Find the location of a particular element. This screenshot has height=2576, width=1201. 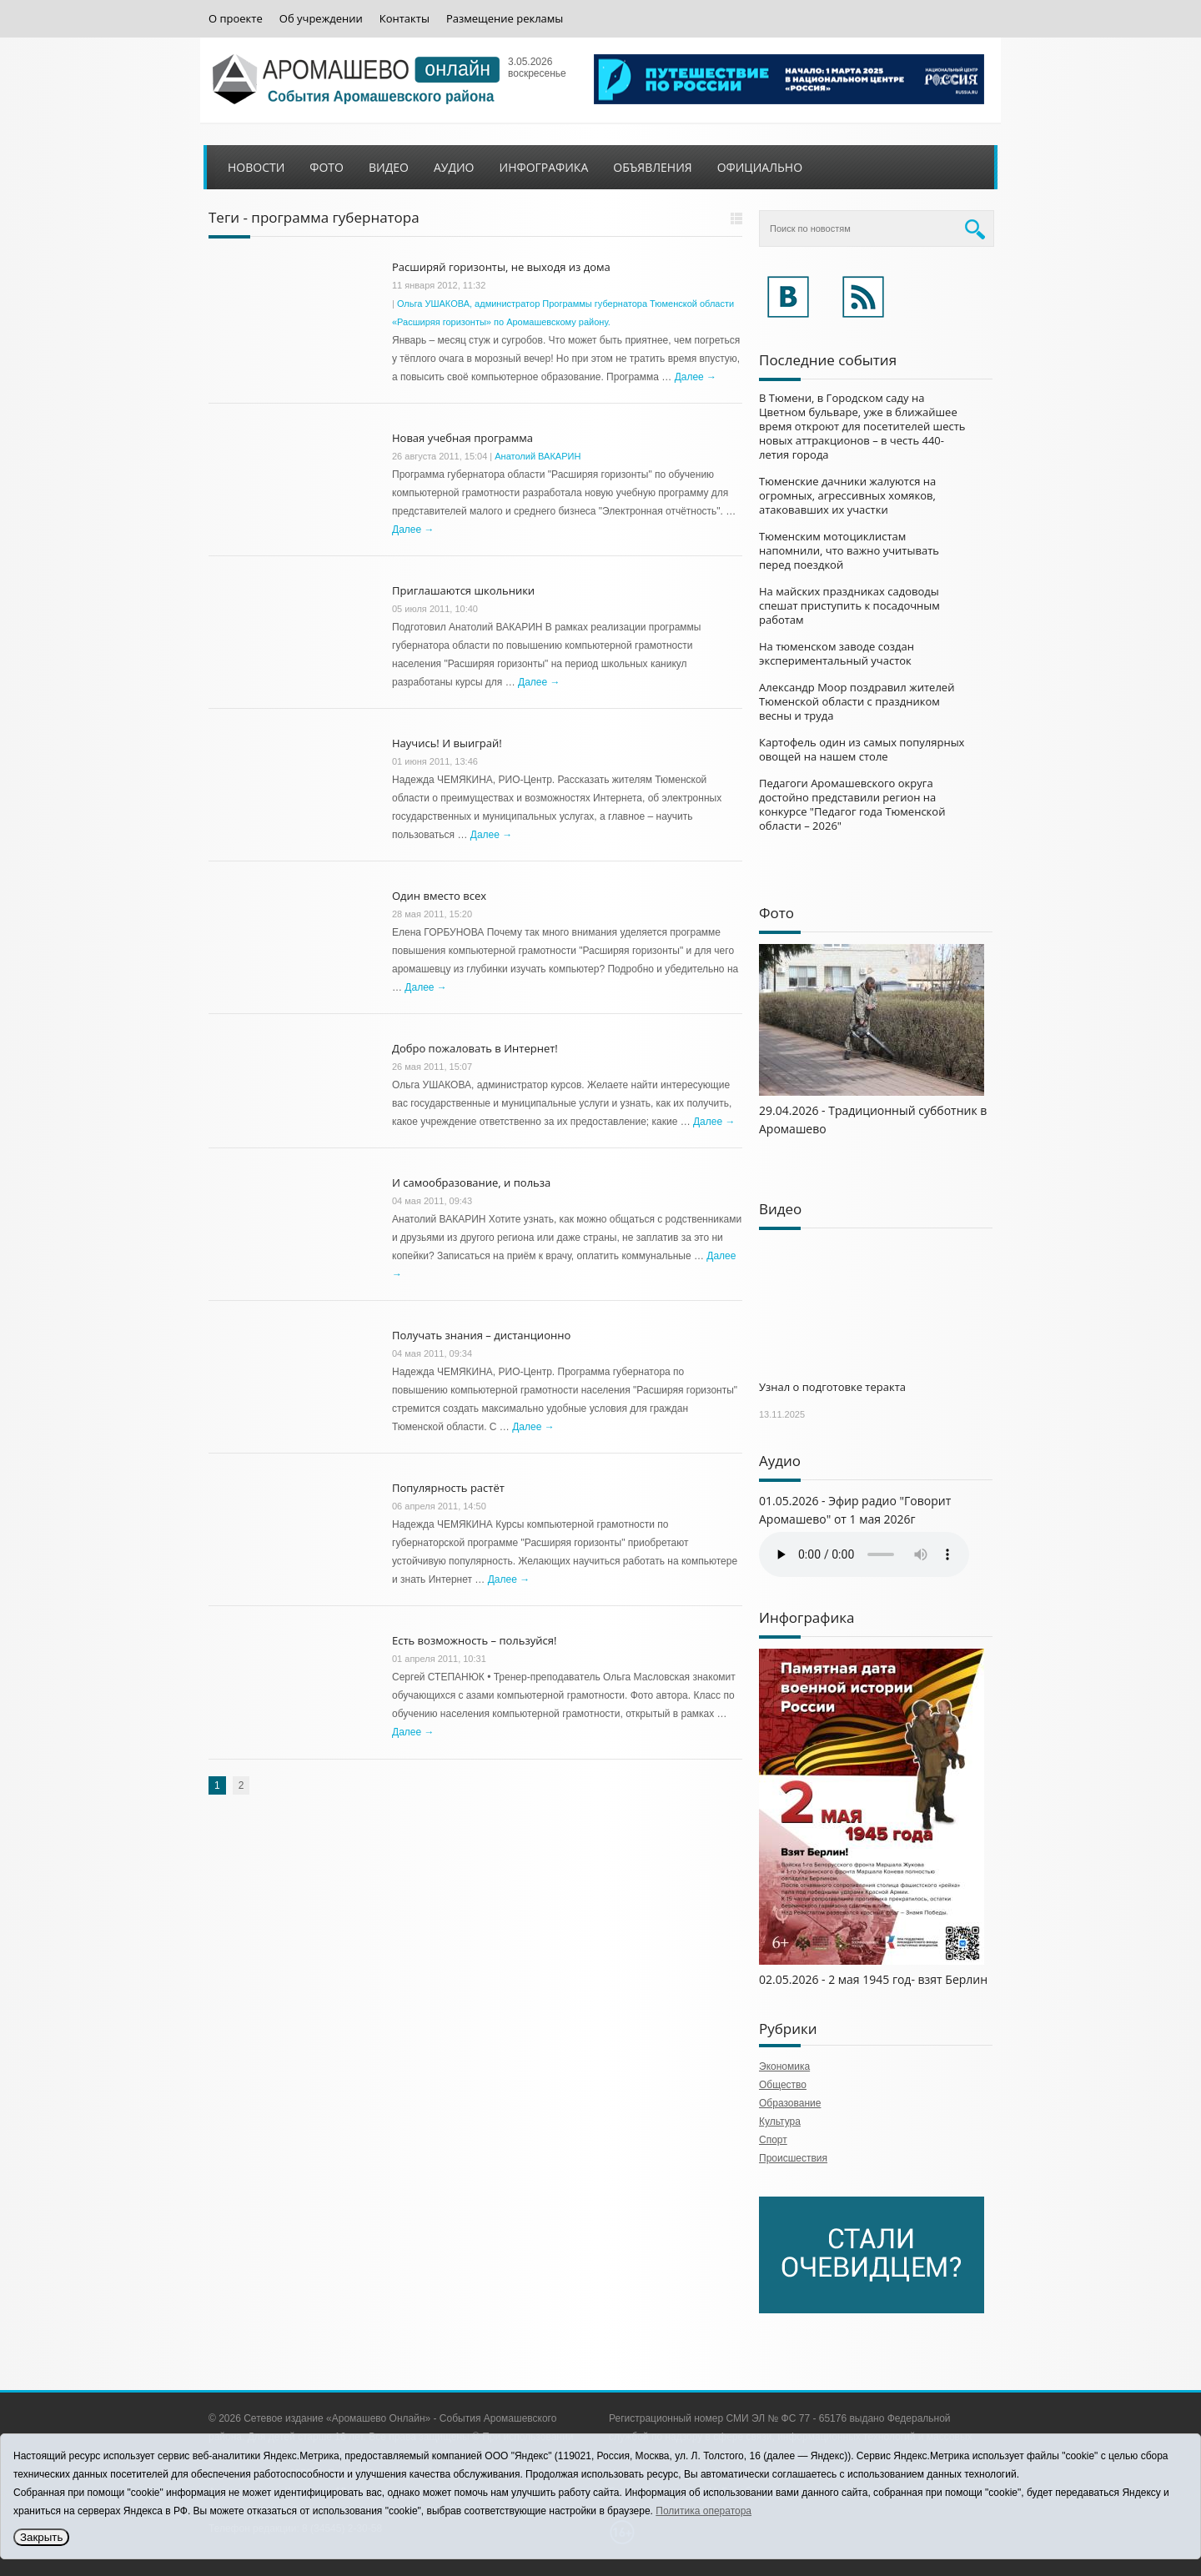

Видео is located at coordinates (389, 167).